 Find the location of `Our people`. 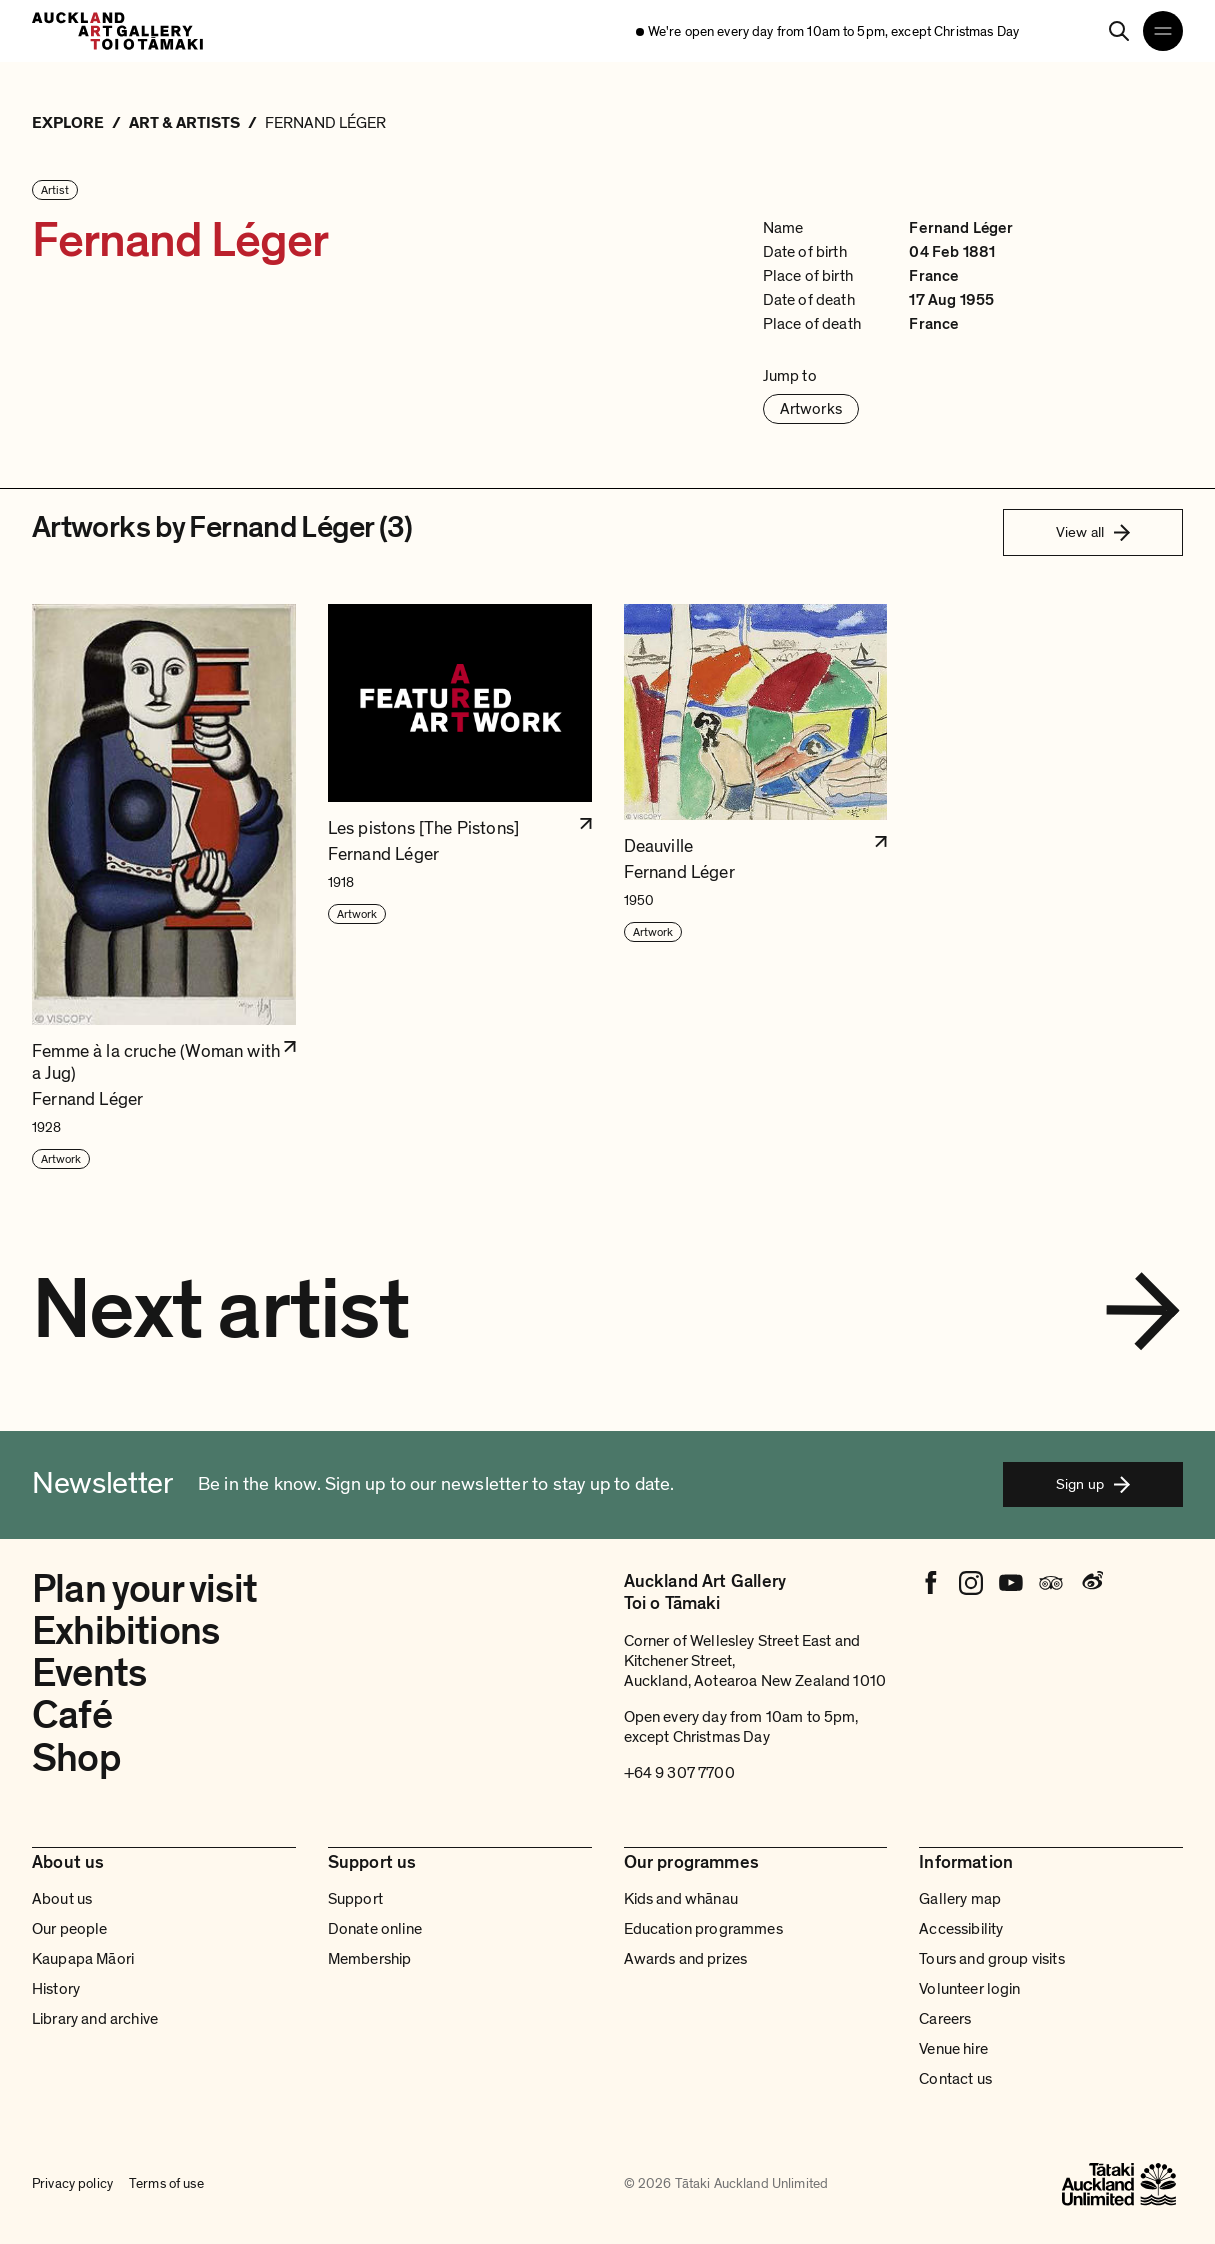

Our people is located at coordinates (70, 1929).